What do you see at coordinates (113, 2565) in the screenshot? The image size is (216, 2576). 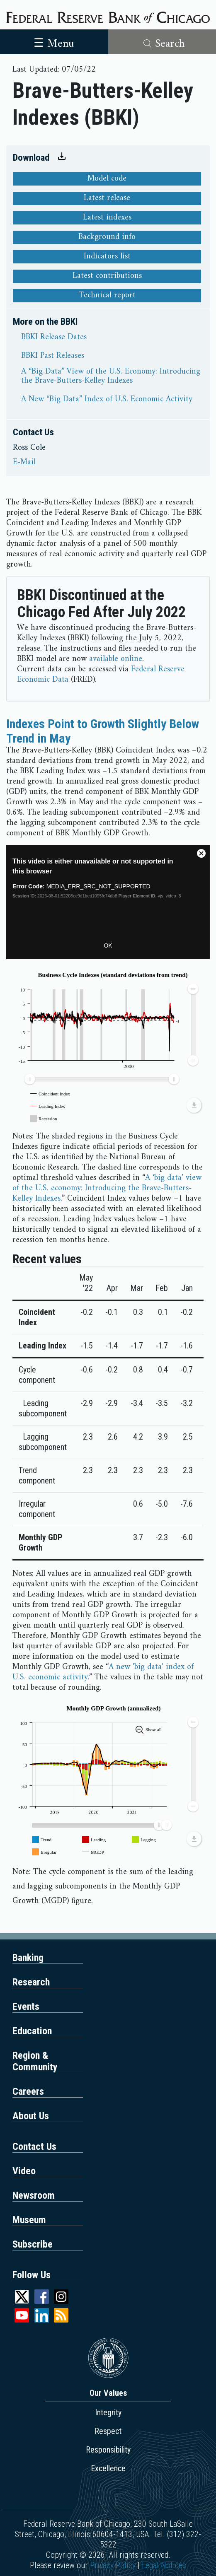 I see `Privacy Policy` at bounding box center [113, 2565].